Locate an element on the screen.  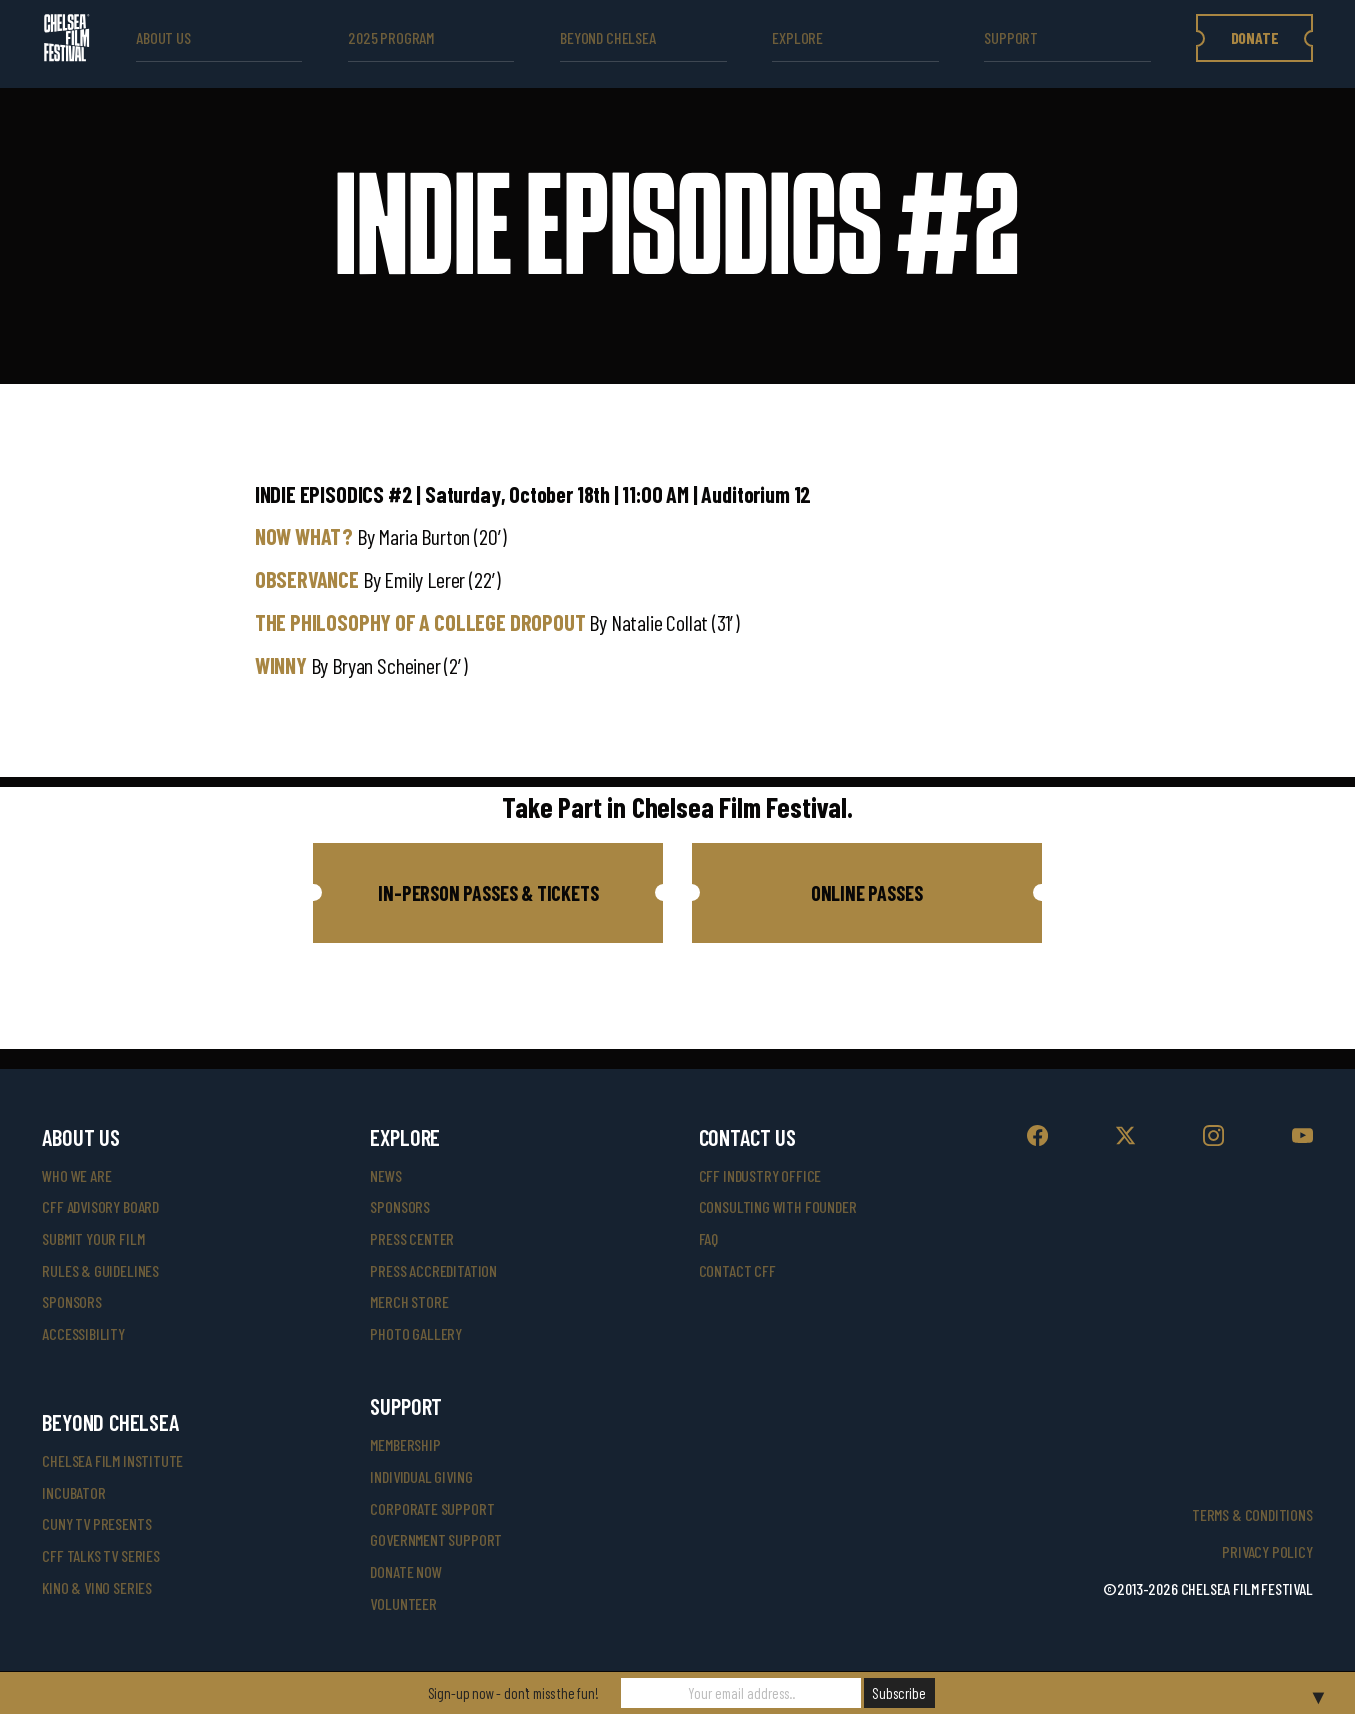
ABOUT US is located at coordinates (163, 37).